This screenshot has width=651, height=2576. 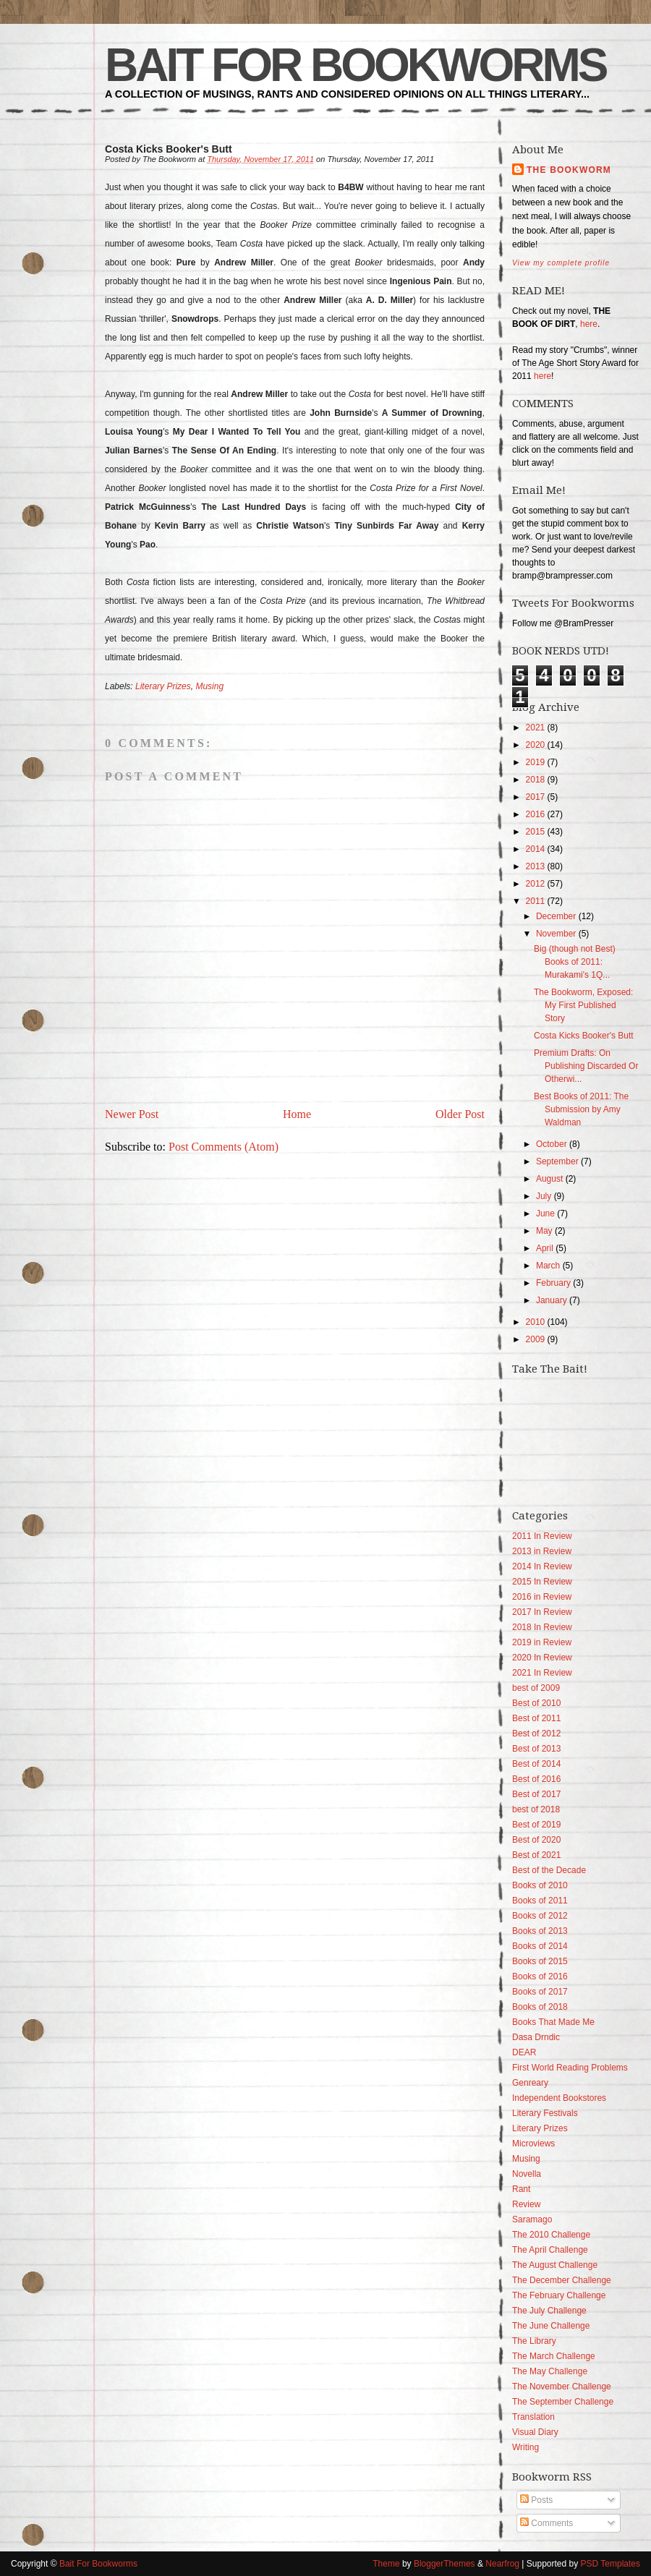 What do you see at coordinates (551, 2235) in the screenshot?
I see `The 2010 Challenge` at bounding box center [551, 2235].